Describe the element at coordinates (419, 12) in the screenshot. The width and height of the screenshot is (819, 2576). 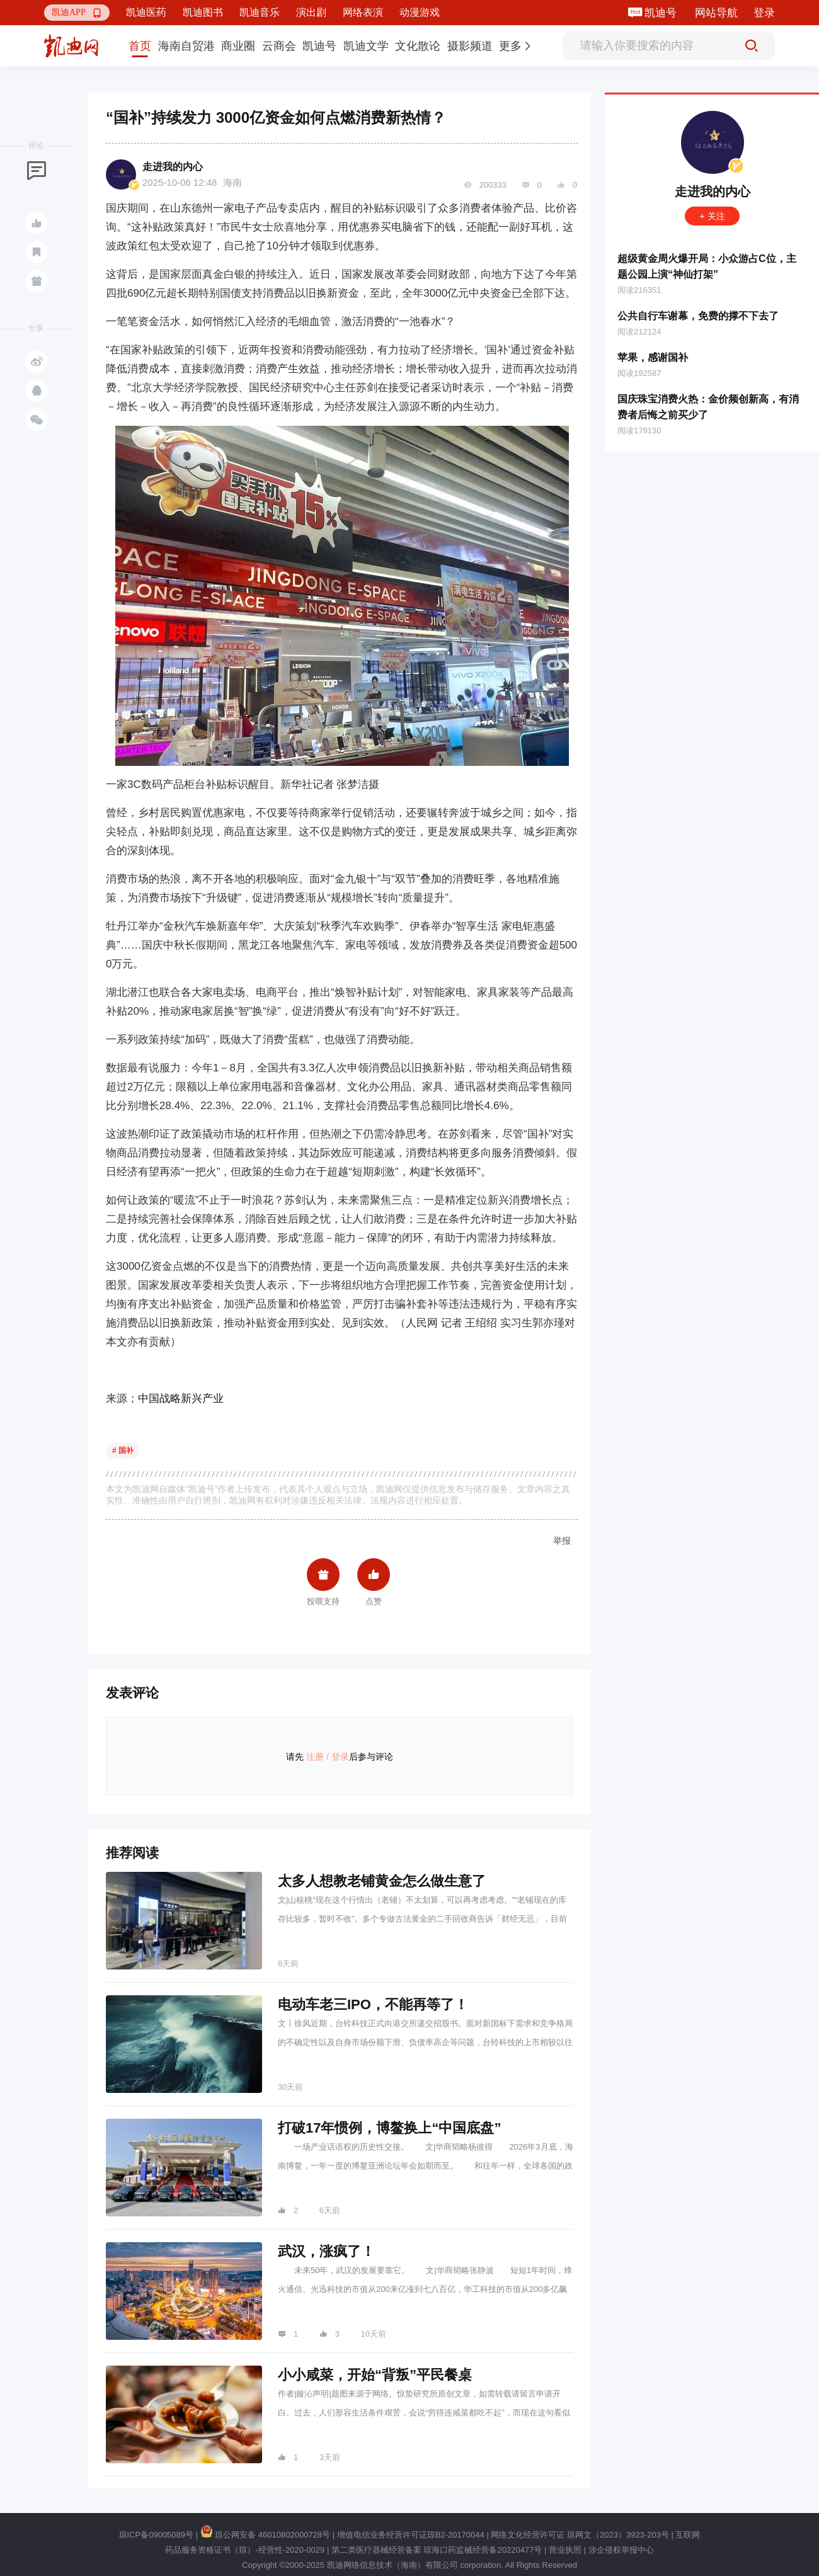
I see `动漫游戏` at that location.